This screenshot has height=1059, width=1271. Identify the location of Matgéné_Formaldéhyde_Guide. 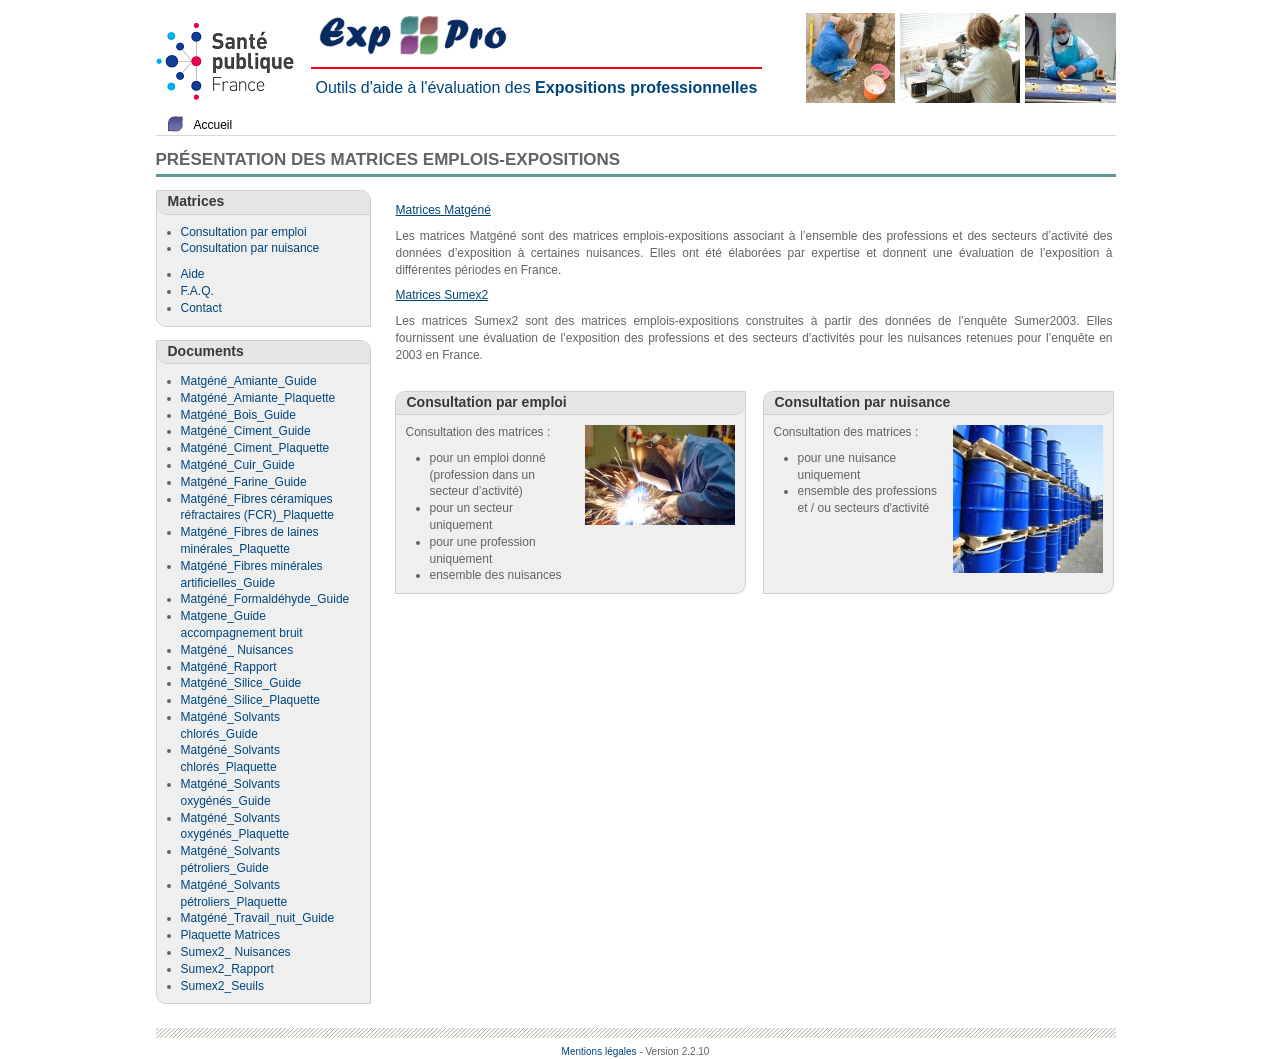
(265, 599).